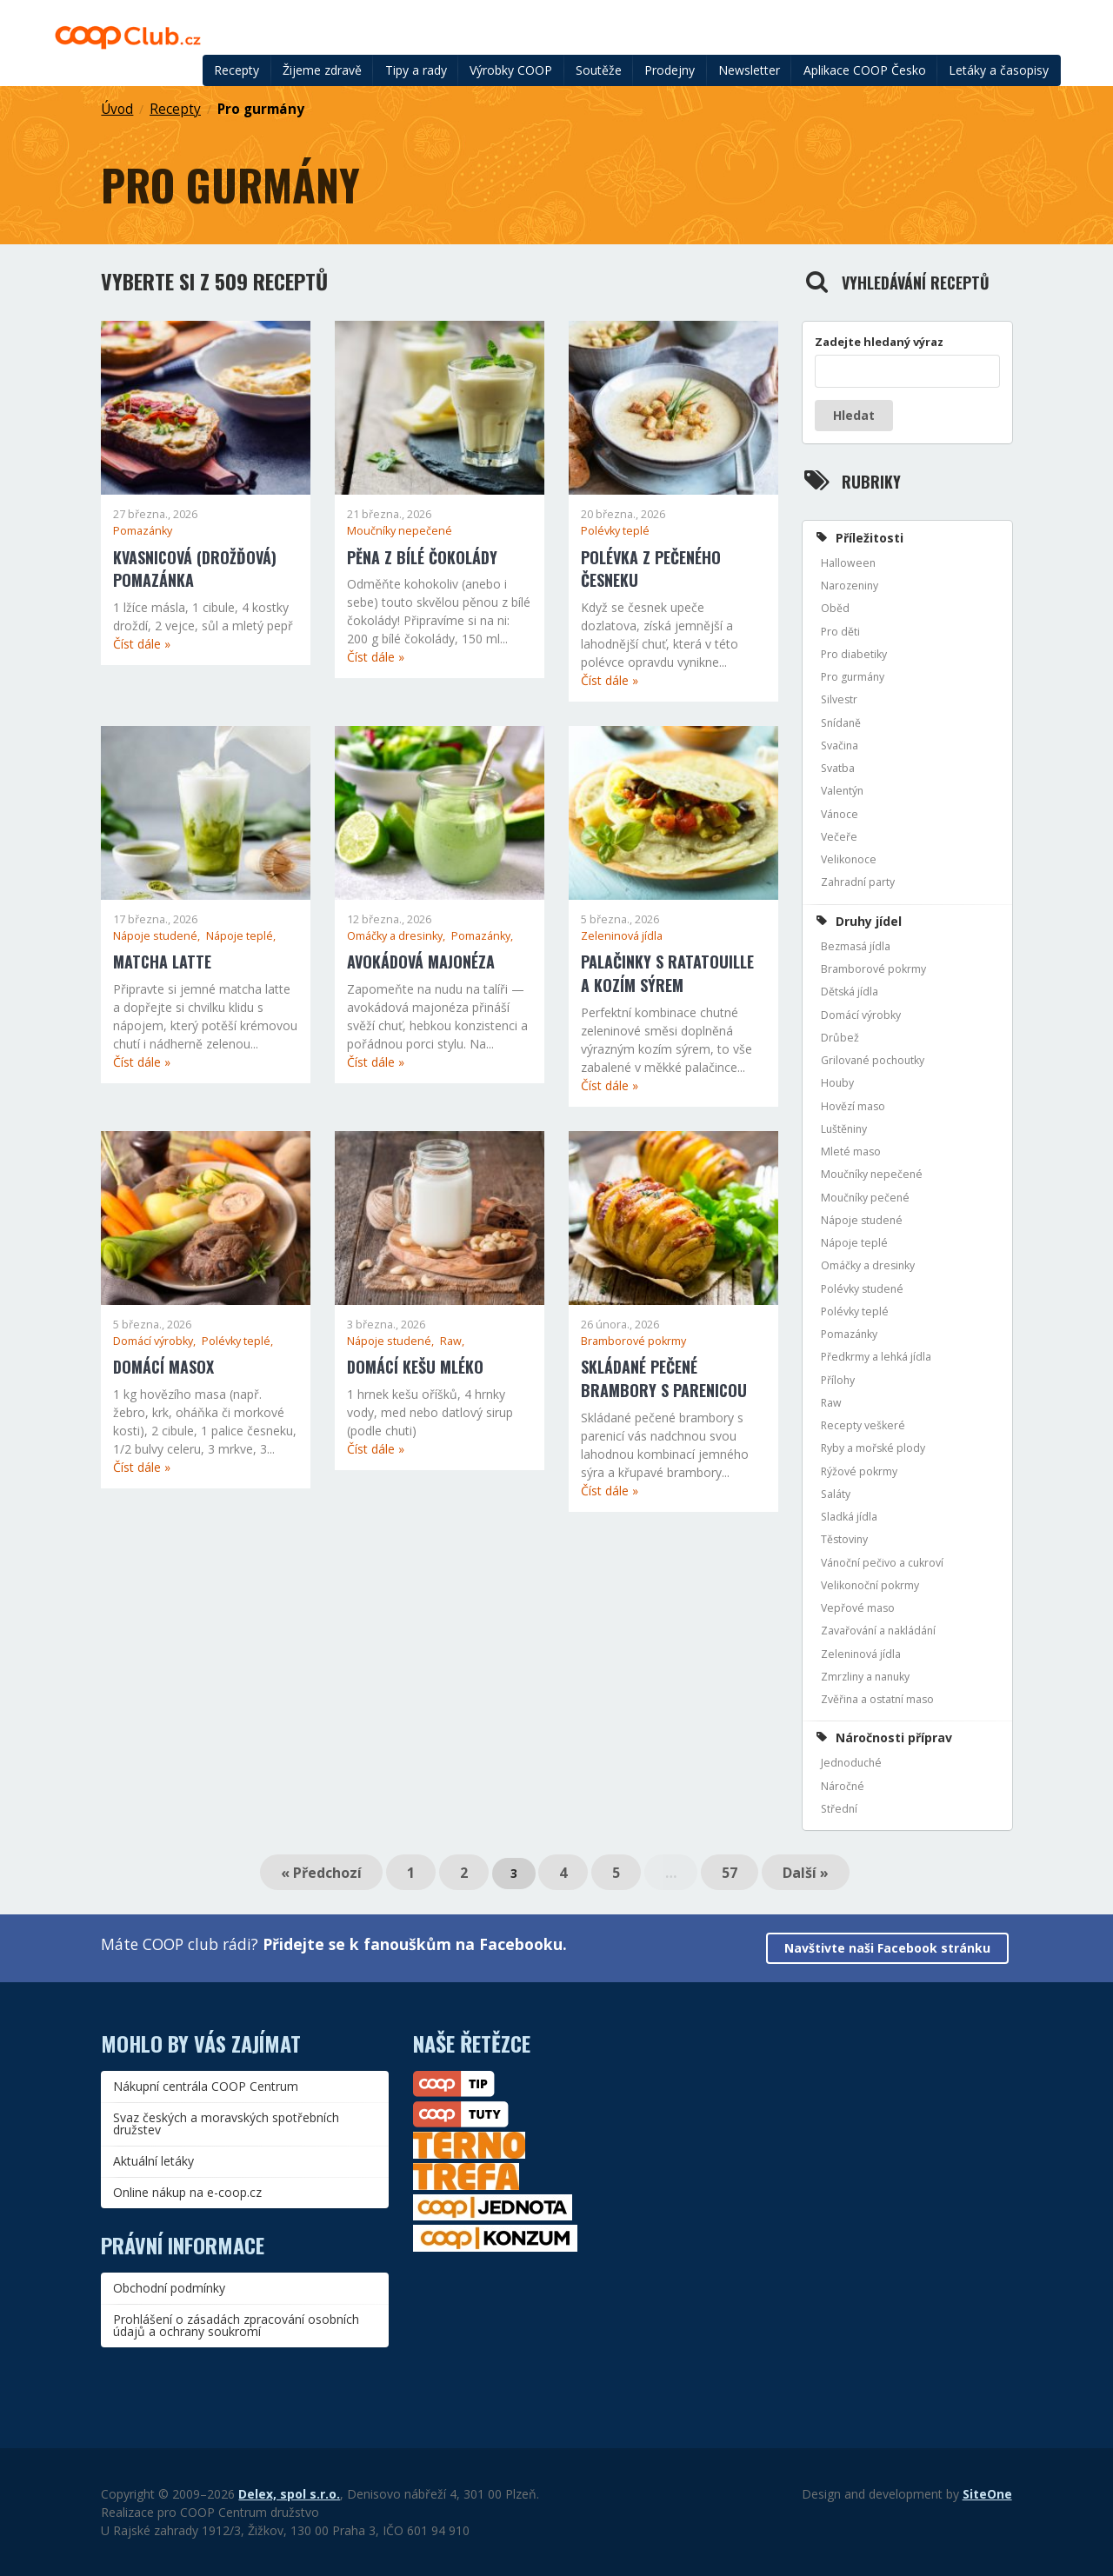 The height and width of the screenshot is (2576, 1113). What do you see at coordinates (854, 415) in the screenshot?
I see `Hledat` at bounding box center [854, 415].